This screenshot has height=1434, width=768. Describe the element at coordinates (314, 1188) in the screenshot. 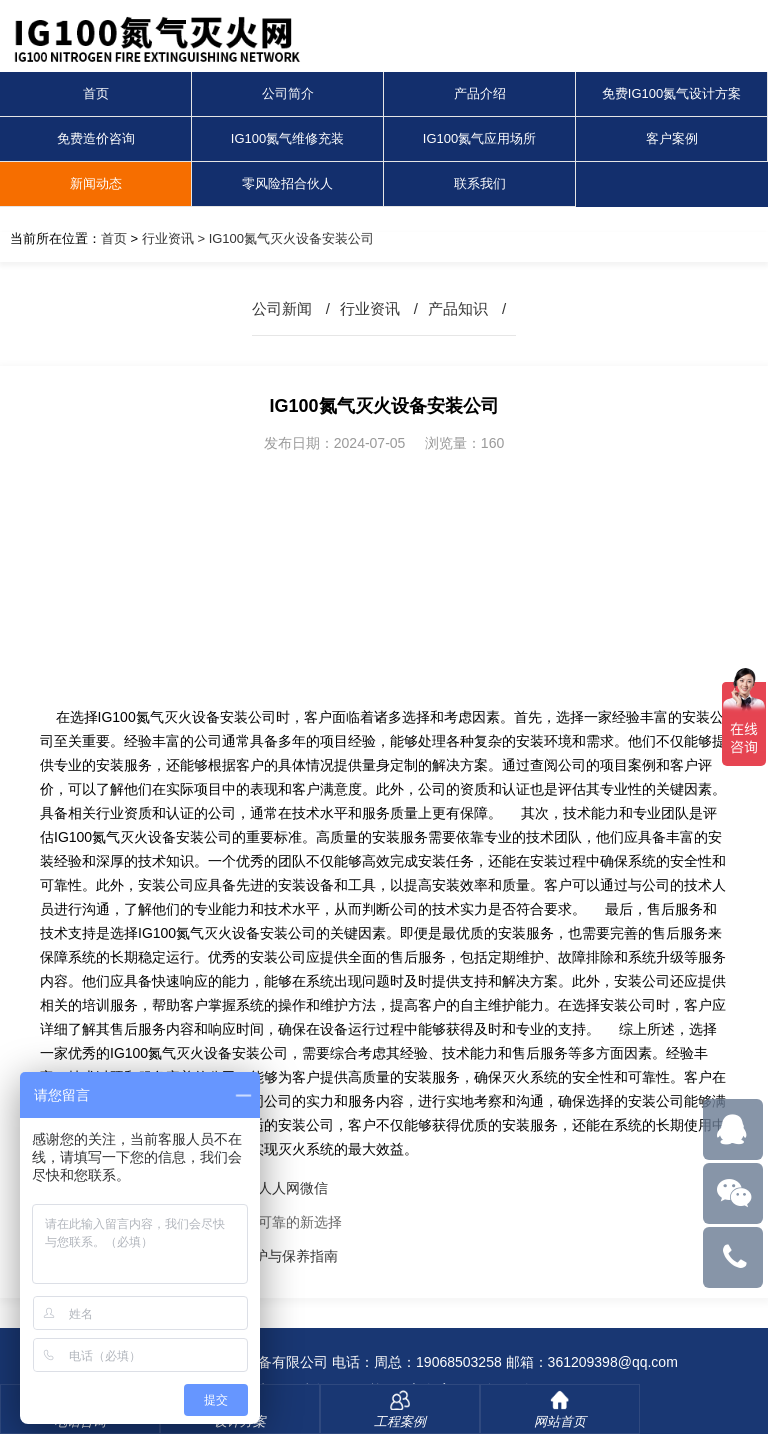

I see `微信` at that location.